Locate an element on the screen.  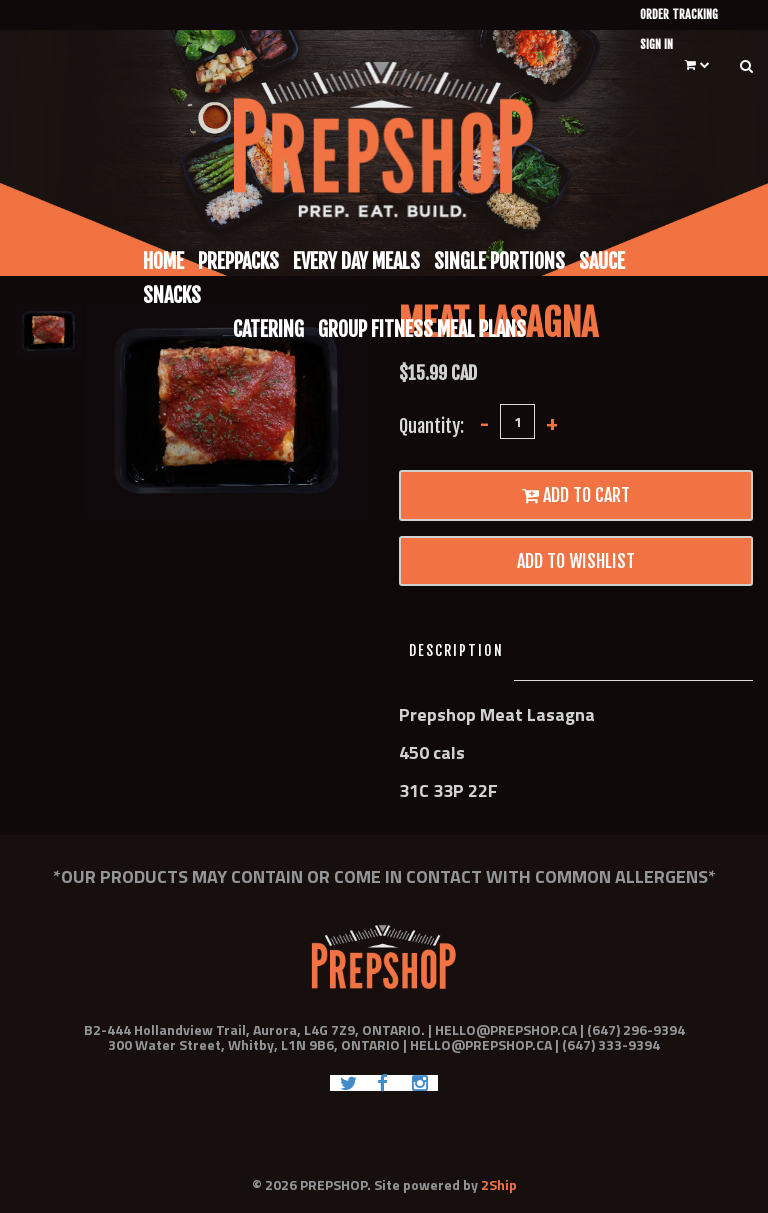
Snacks is located at coordinates (172, 295).